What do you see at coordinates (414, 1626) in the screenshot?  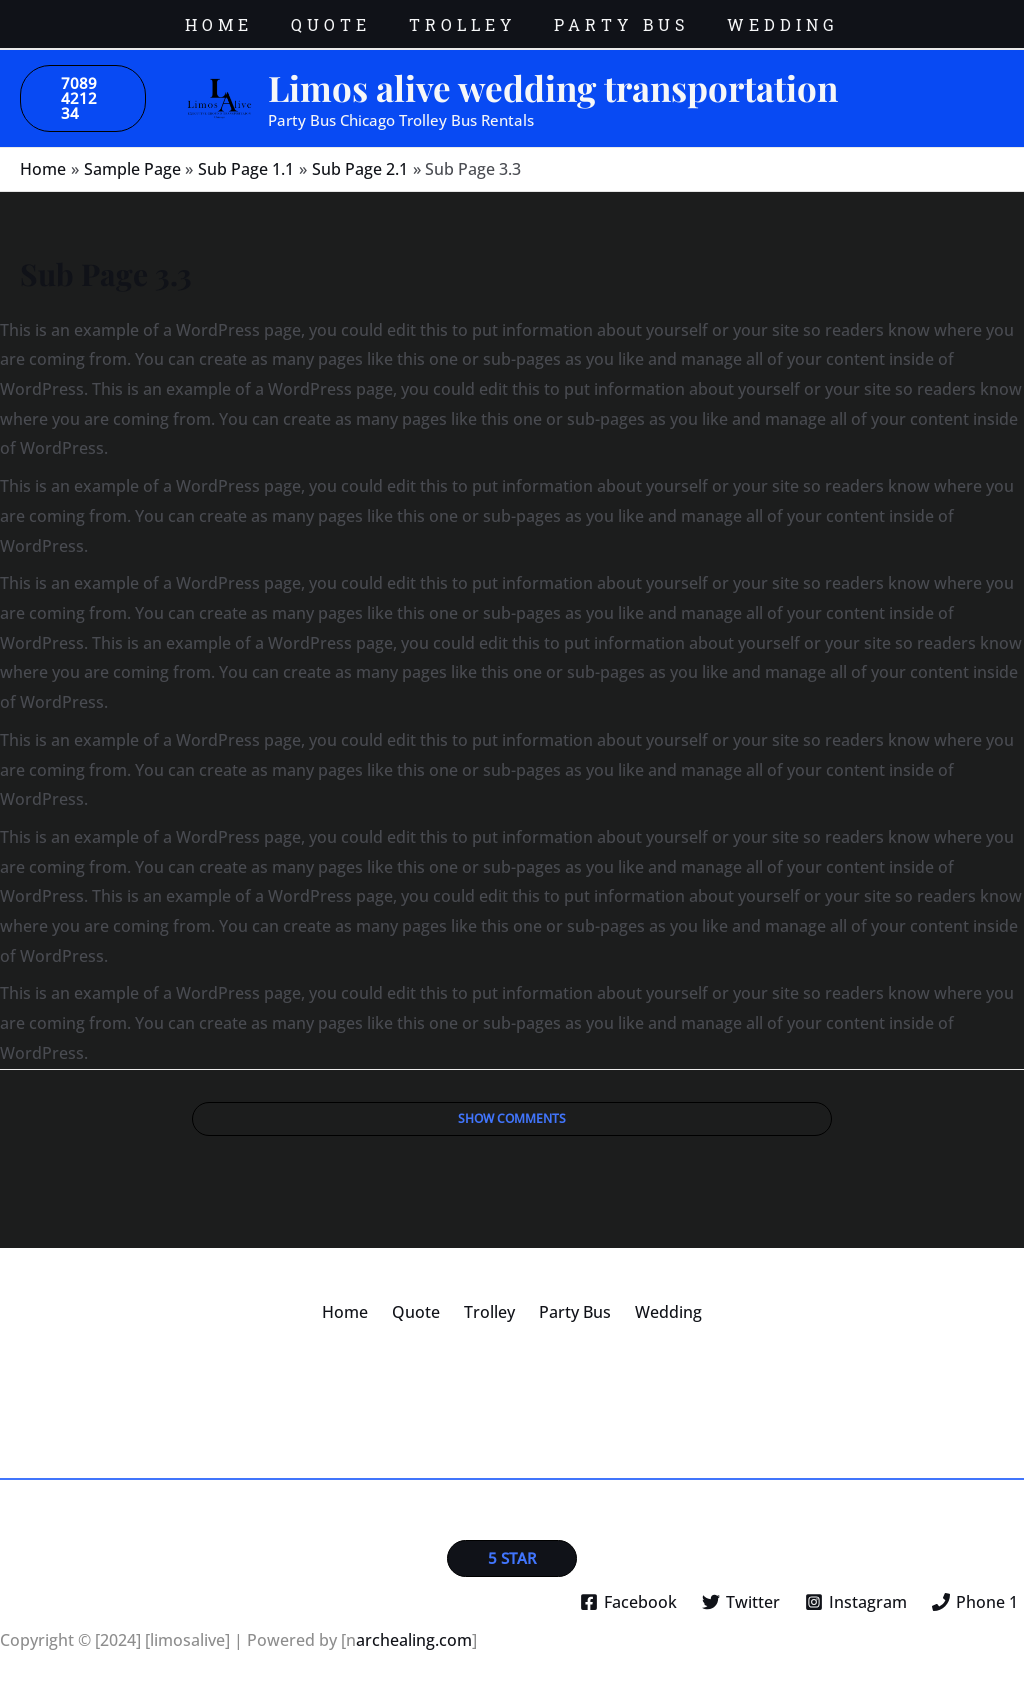 I see `archealing.com` at bounding box center [414, 1626].